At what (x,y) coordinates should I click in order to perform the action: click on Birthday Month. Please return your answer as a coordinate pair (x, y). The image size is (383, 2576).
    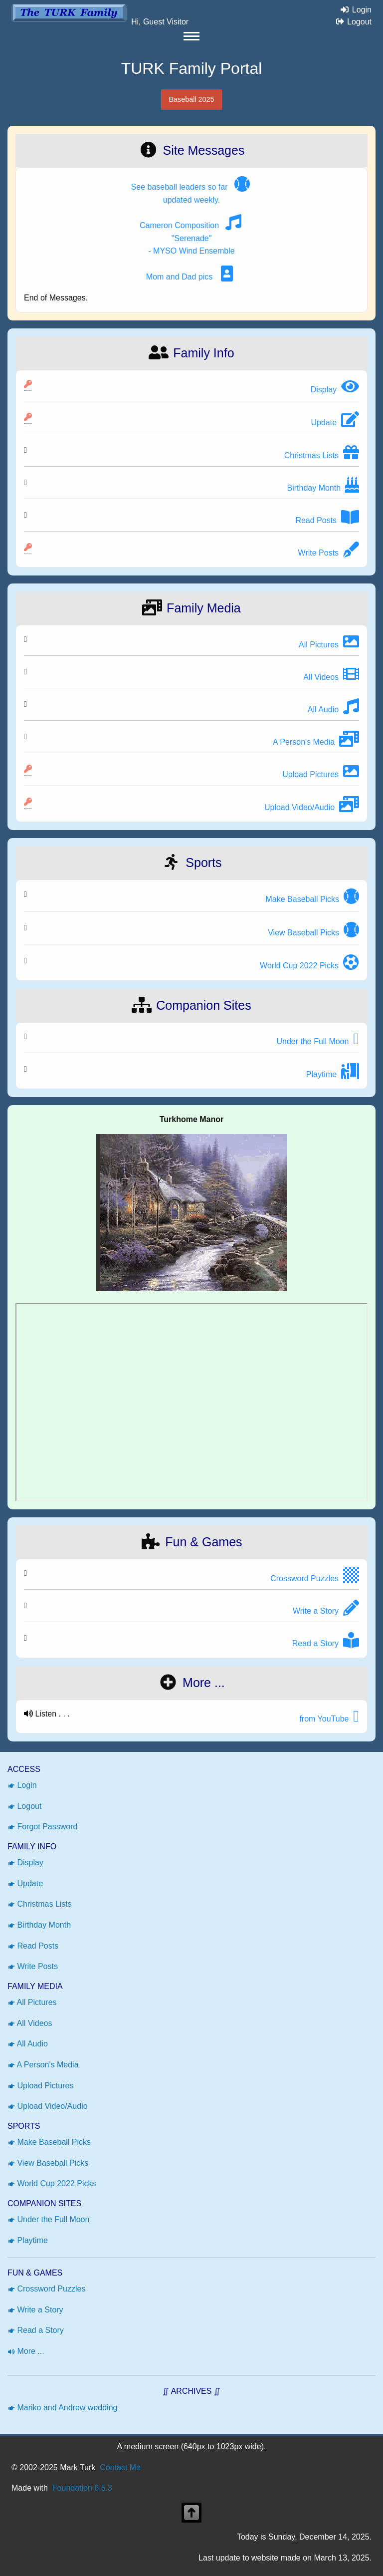
    Looking at the image, I should click on (39, 1925).